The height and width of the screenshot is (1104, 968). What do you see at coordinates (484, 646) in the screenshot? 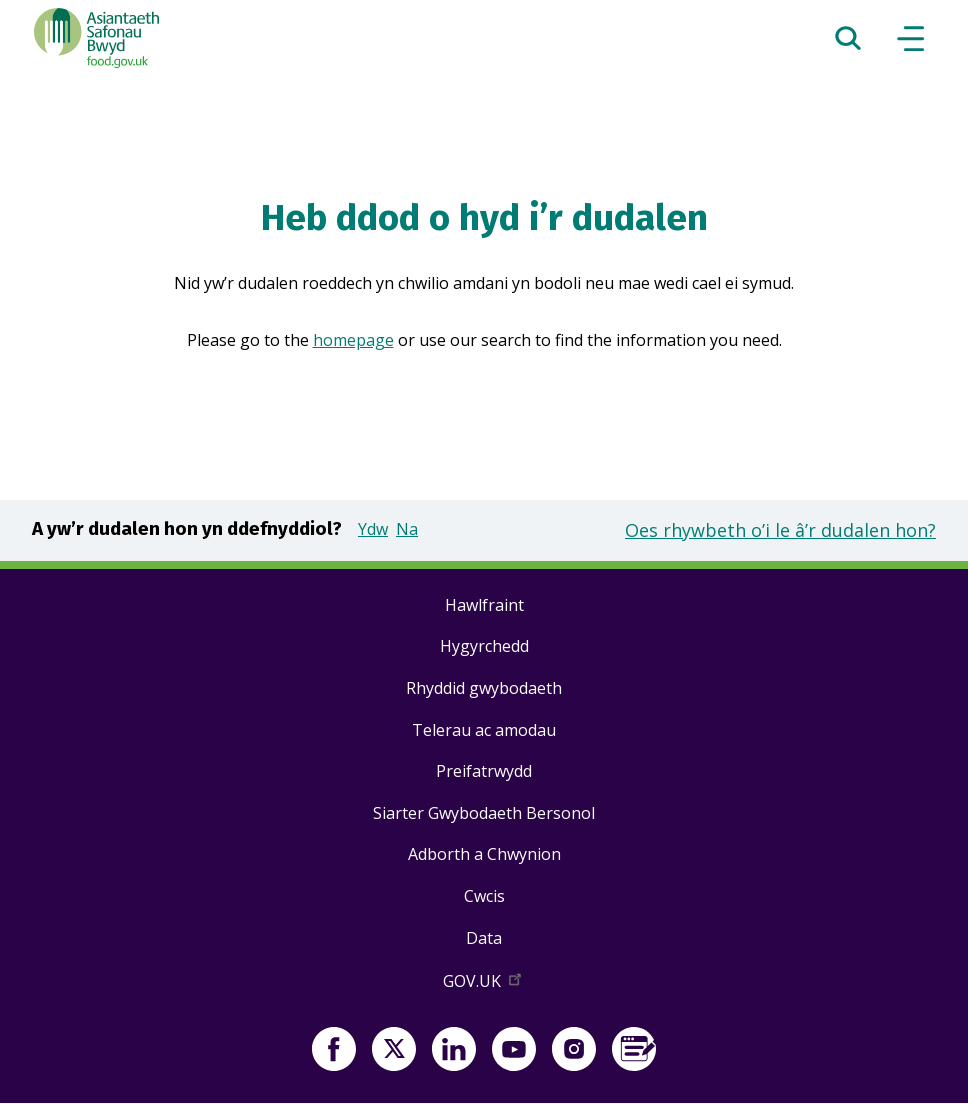
I see `Hygyrchedd` at bounding box center [484, 646].